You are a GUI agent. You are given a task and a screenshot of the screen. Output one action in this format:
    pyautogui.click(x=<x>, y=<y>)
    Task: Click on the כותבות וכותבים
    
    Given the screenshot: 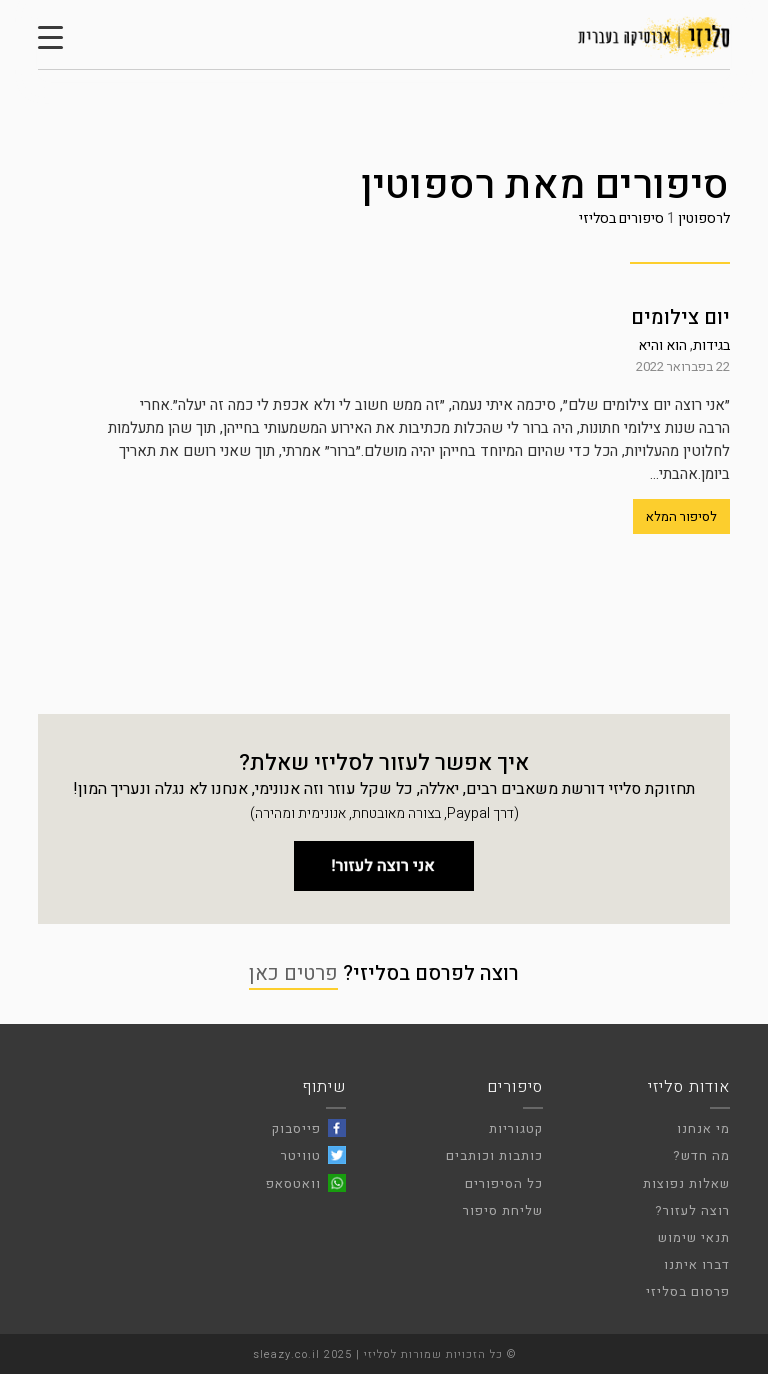 What is the action you would take?
    pyautogui.click(x=494, y=1155)
    